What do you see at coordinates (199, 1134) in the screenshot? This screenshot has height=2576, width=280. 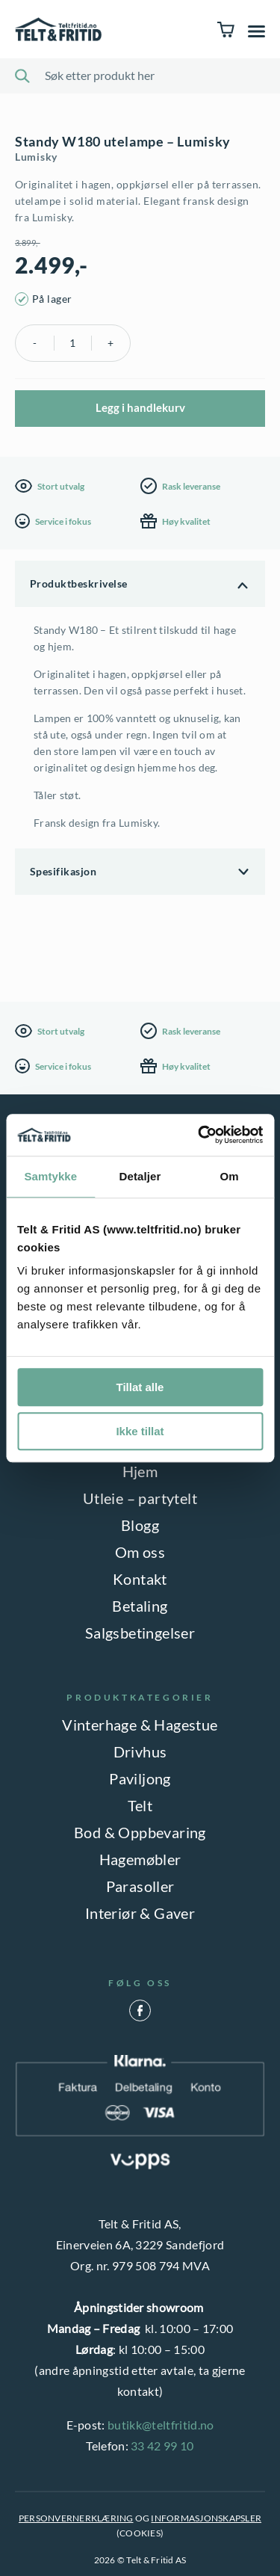 I see `[Cookiebot av Usercentrics - åpner i et nytt vindu]` at bounding box center [199, 1134].